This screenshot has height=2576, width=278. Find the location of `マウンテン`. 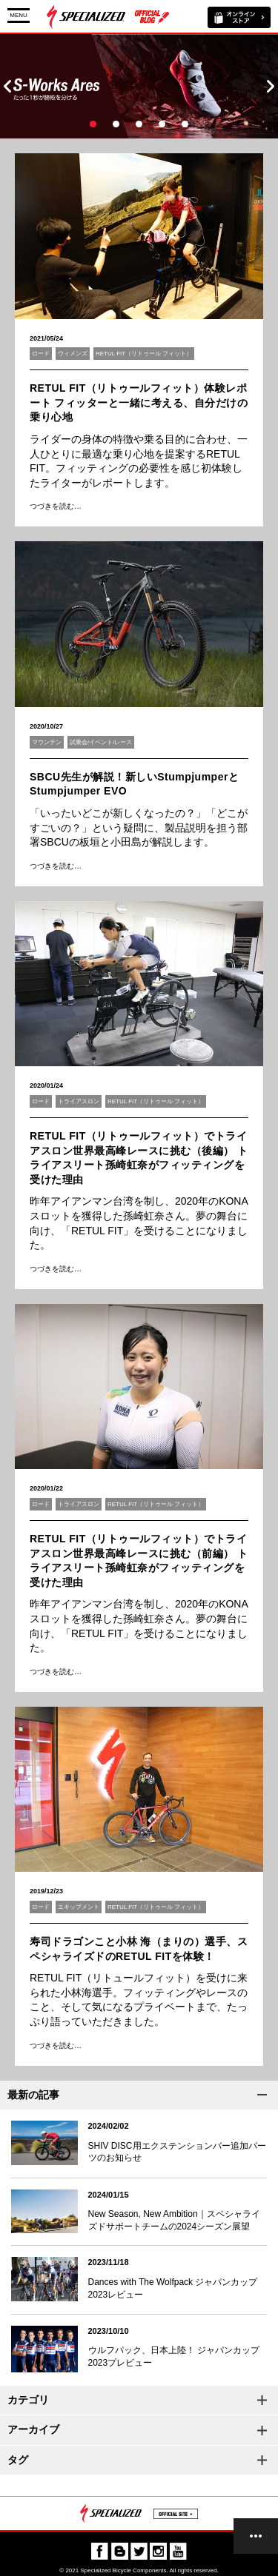

マウンテン is located at coordinates (47, 742).